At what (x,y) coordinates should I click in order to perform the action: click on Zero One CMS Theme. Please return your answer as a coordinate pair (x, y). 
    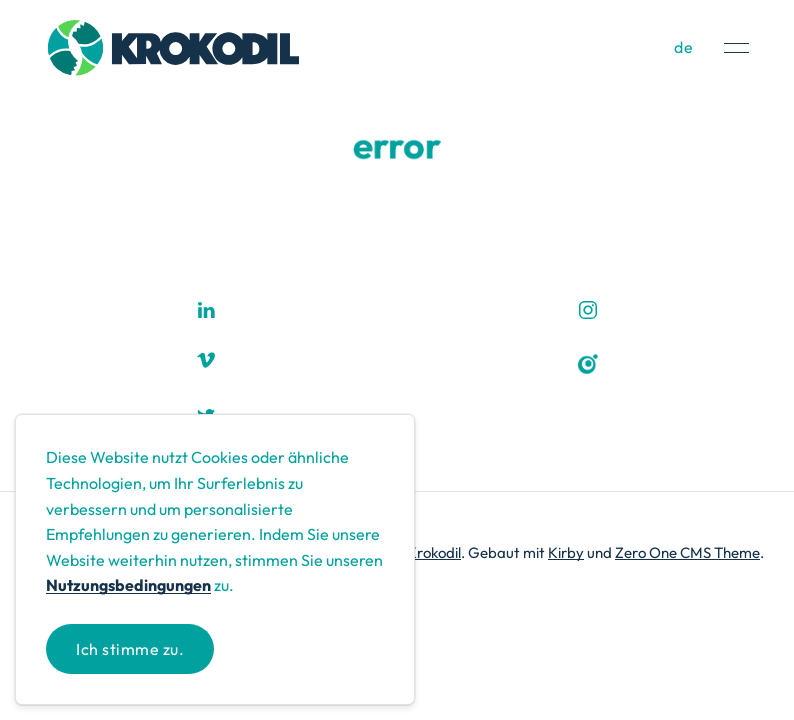
    Looking at the image, I should click on (687, 552).